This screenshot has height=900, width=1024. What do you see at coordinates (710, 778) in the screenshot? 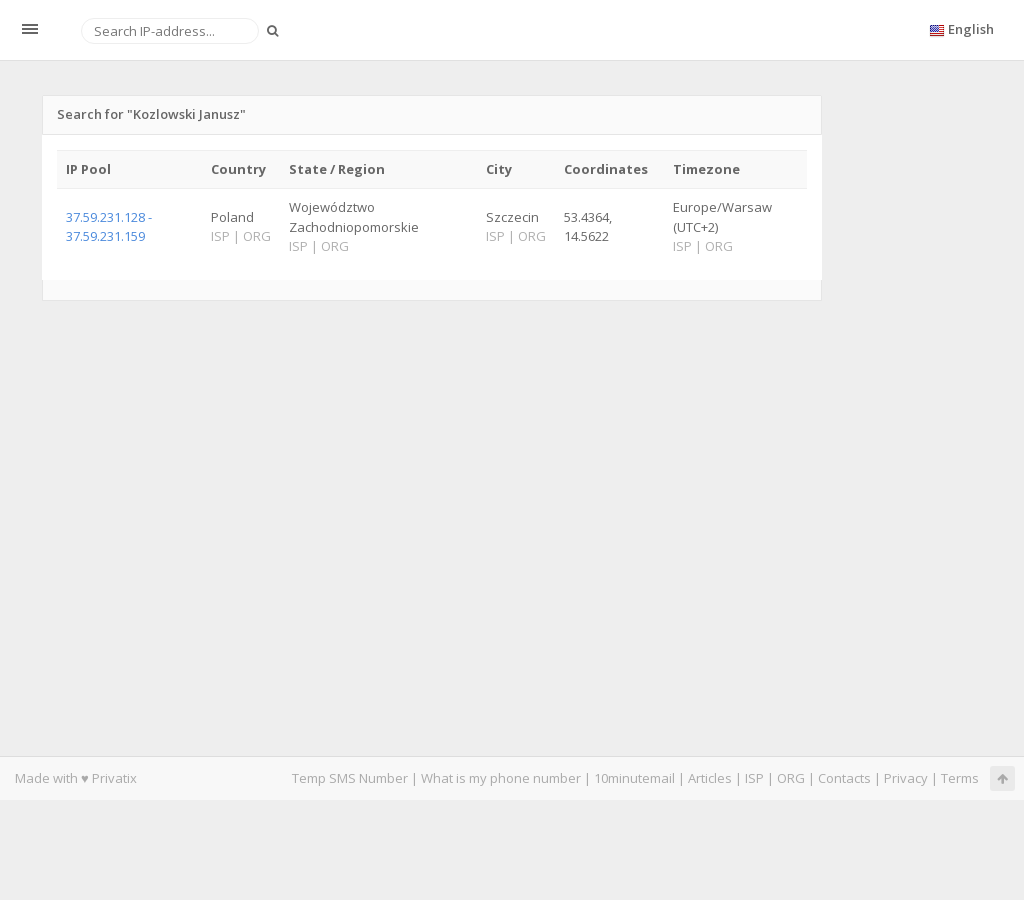
I see `Articles` at bounding box center [710, 778].